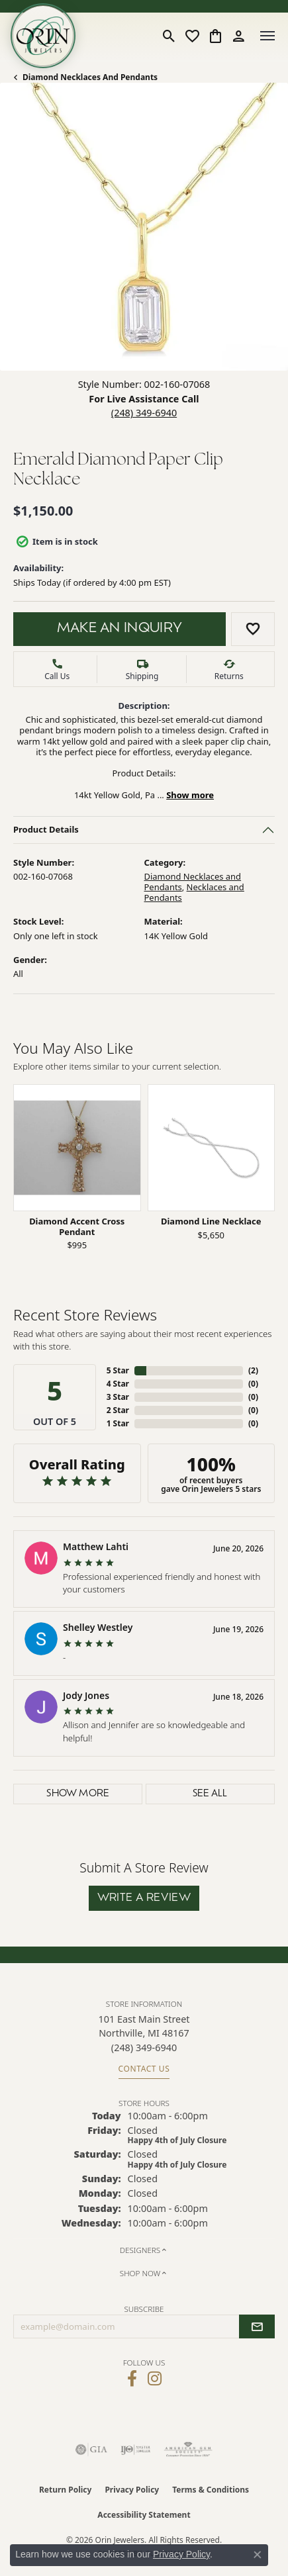 Image resolution: width=288 pixels, height=2576 pixels. Describe the element at coordinates (118, 1397) in the screenshot. I see `3 Star` at that location.